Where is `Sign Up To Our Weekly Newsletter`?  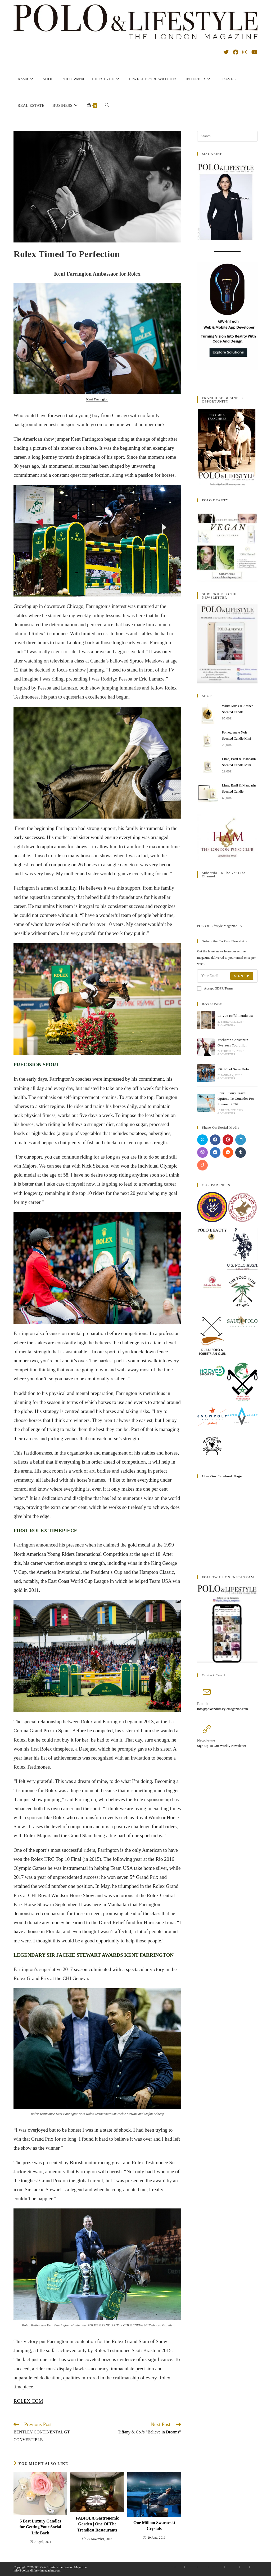 Sign Up To Our Weekly Newsletter is located at coordinates (221, 1746).